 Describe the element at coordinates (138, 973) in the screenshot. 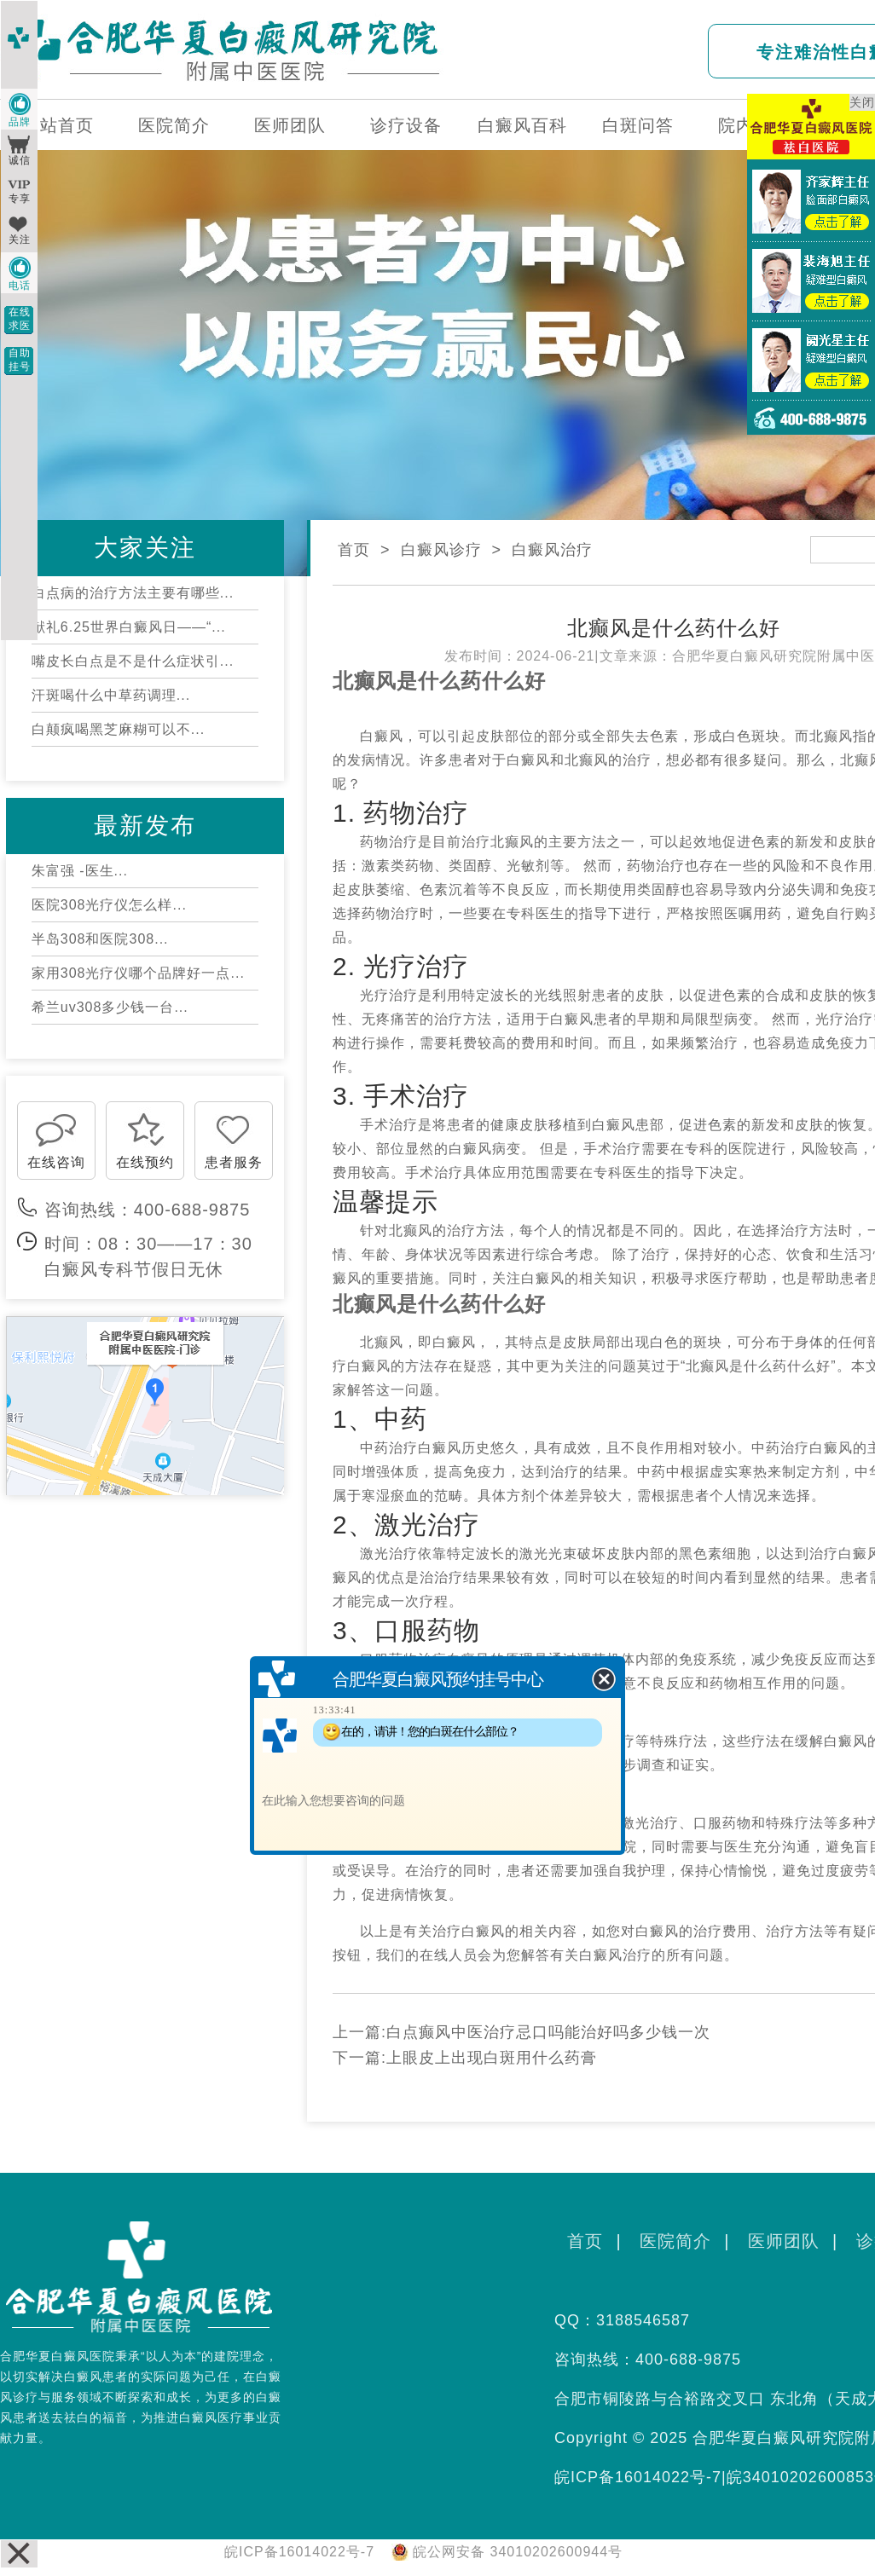

I see `家用308光疗仪哪个品牌好一点...` at that location.